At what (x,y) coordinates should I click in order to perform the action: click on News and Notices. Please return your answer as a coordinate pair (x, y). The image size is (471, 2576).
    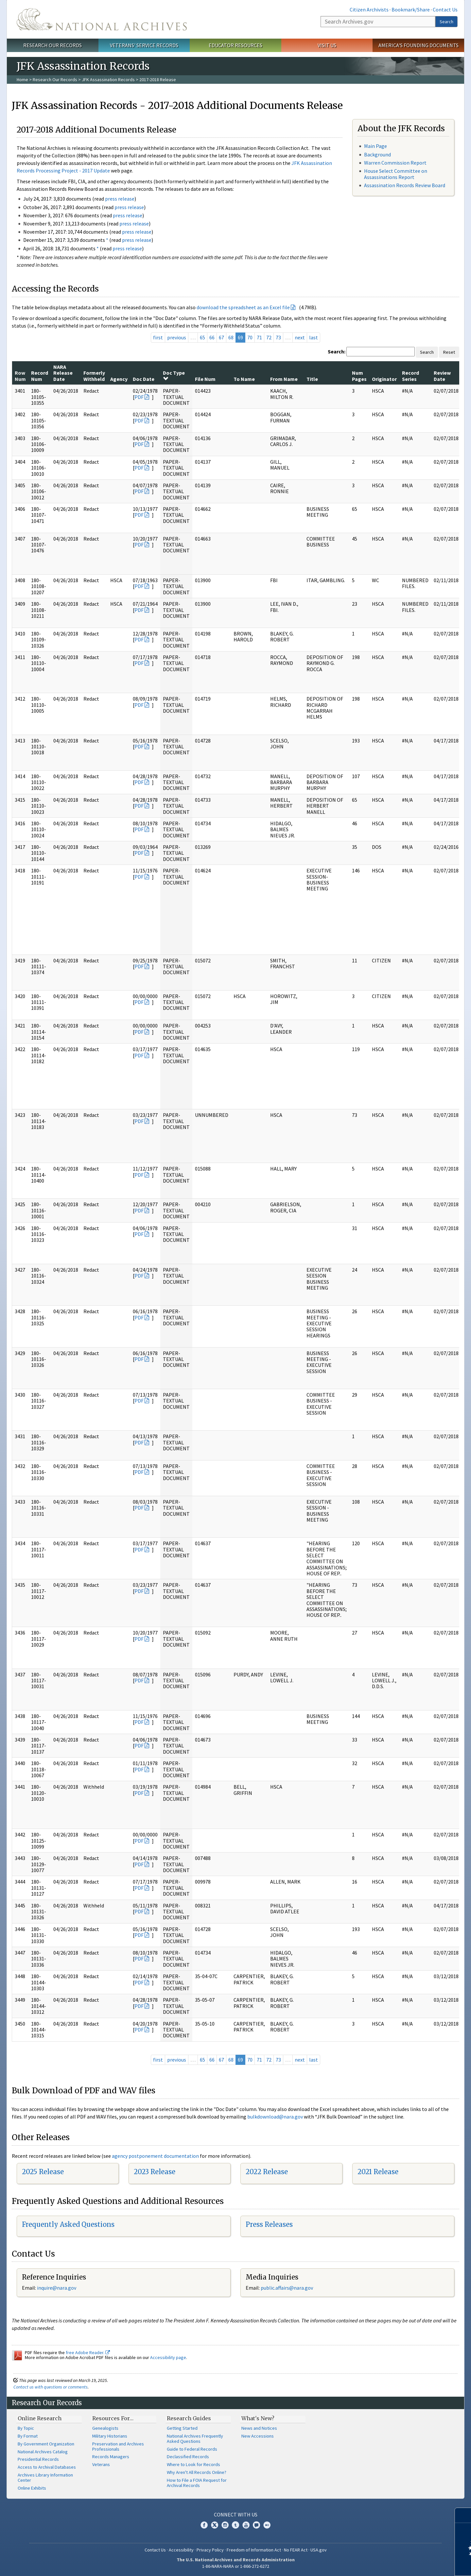
    Looking at the image, I should click on (259, 2428).